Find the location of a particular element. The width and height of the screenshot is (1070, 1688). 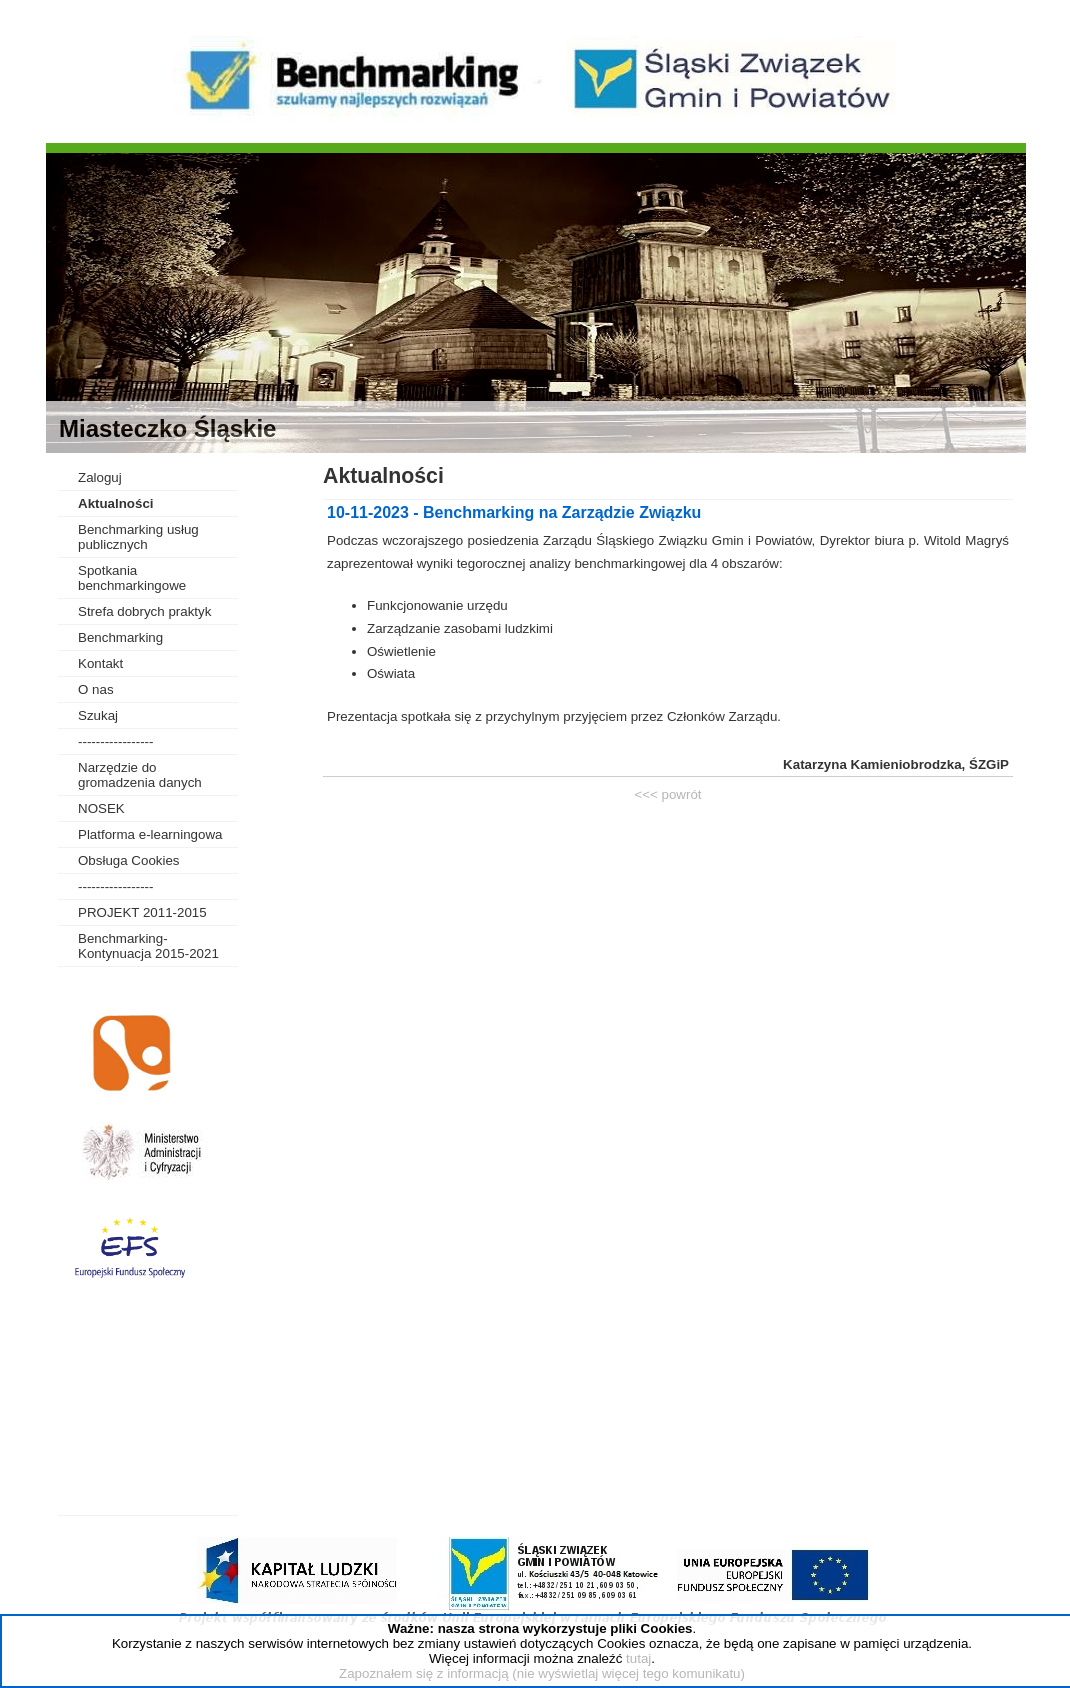

----------------- is located at coordinates (115, 741).